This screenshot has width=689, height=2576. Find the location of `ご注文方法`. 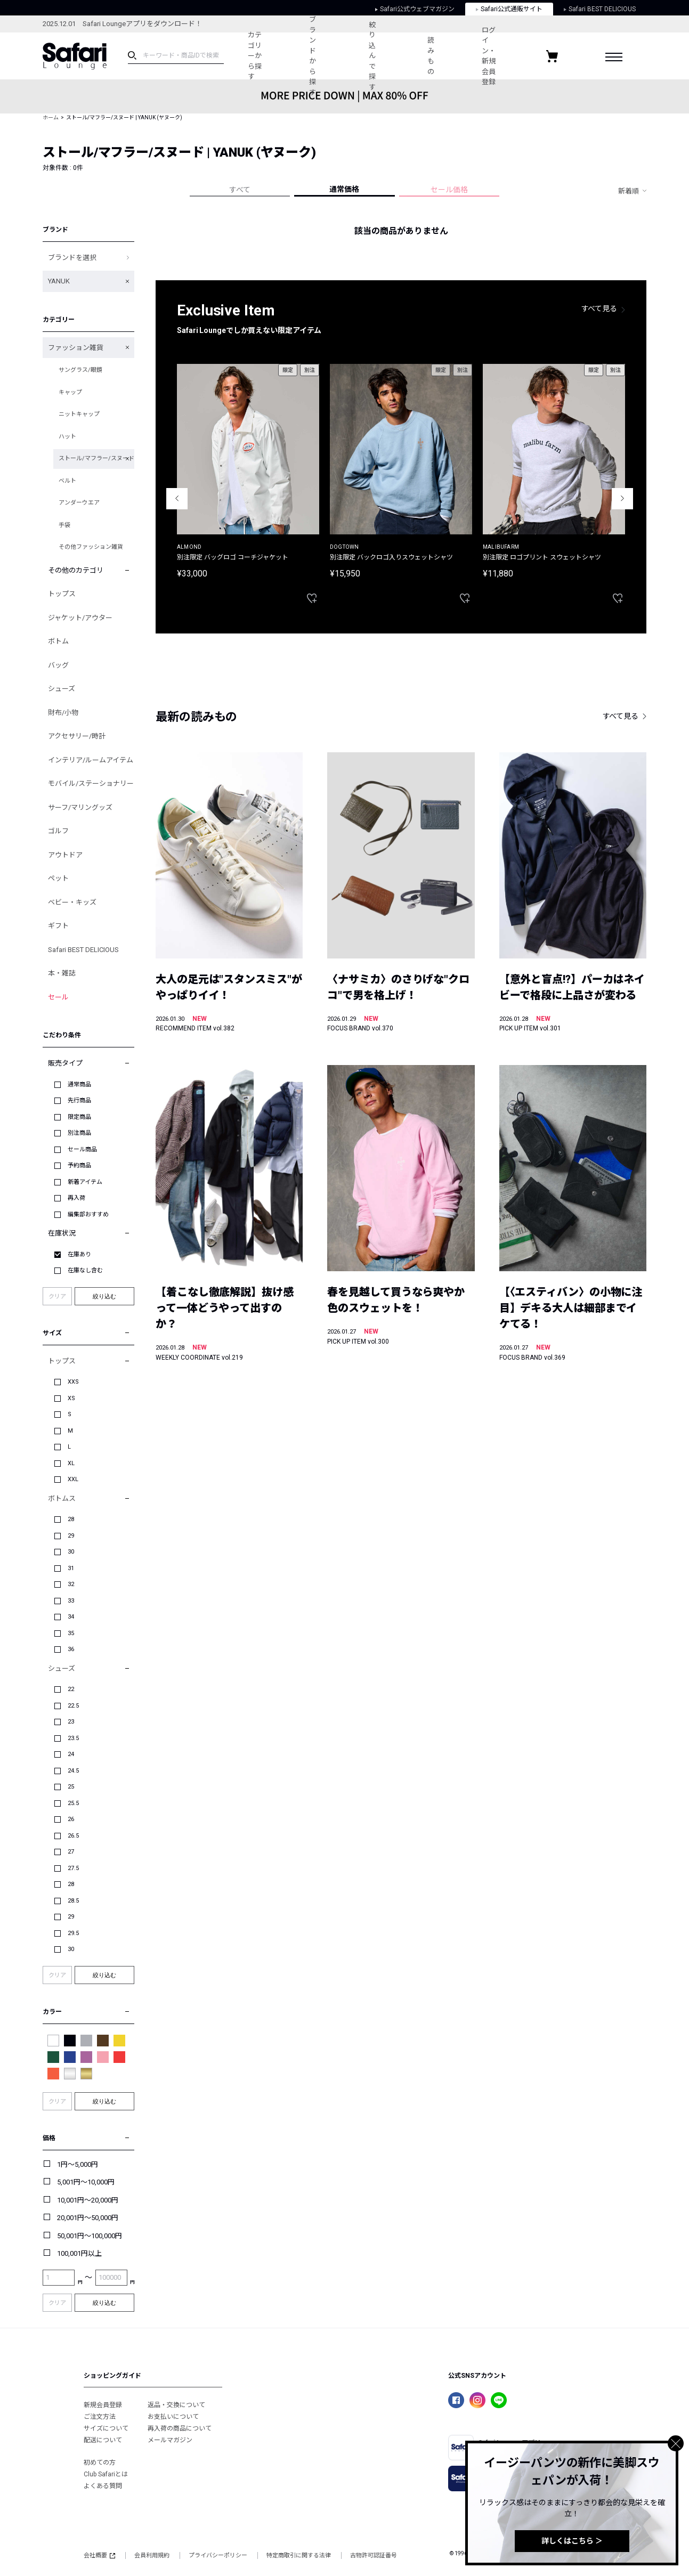

ご注文方法 is located at coordinates (100, 2416).